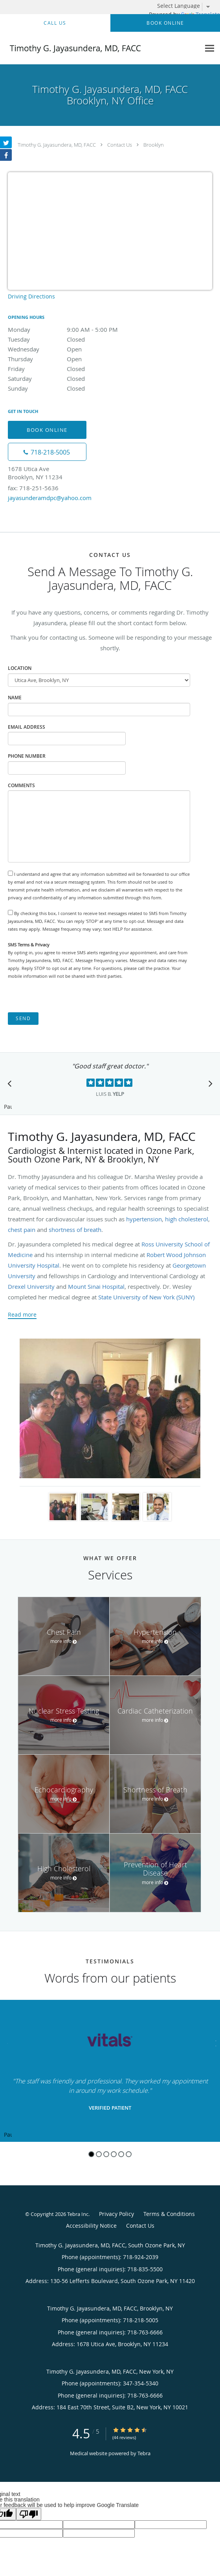 This screenshot has height=2576, width=220. What do you see at coordinates (106, 2154) in the screenshot?
I see `3 [button]` at bounding box center [106, 2154].